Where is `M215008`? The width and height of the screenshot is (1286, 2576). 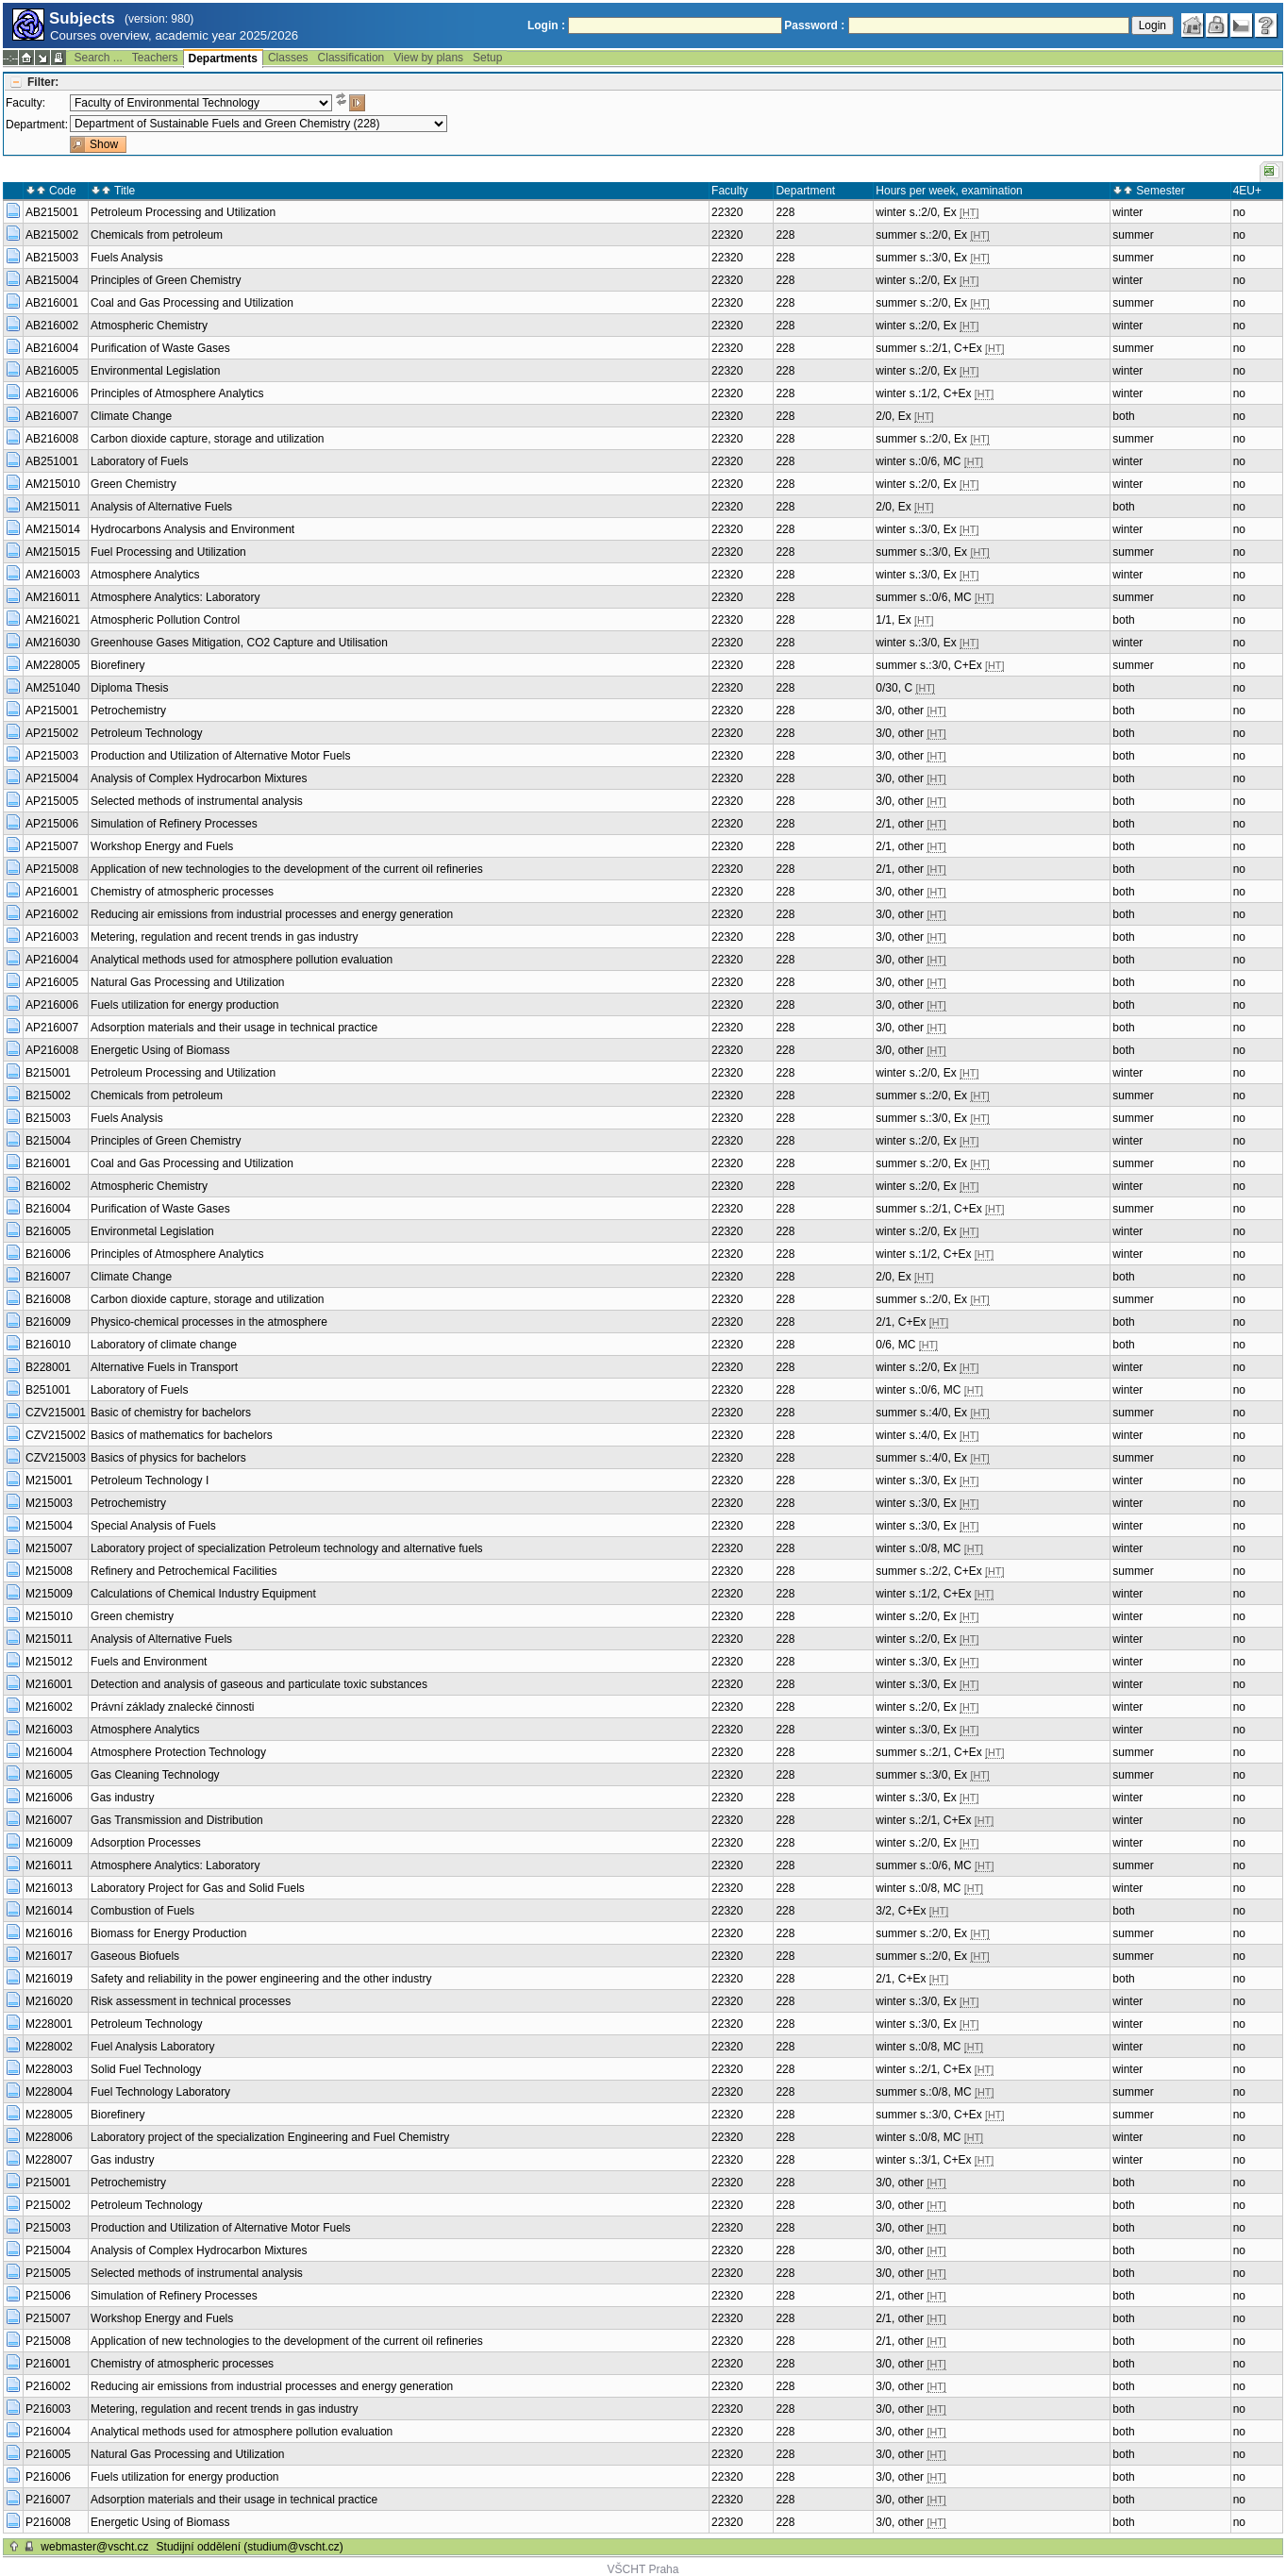
M215008 is located at coordinates (49, 1571).